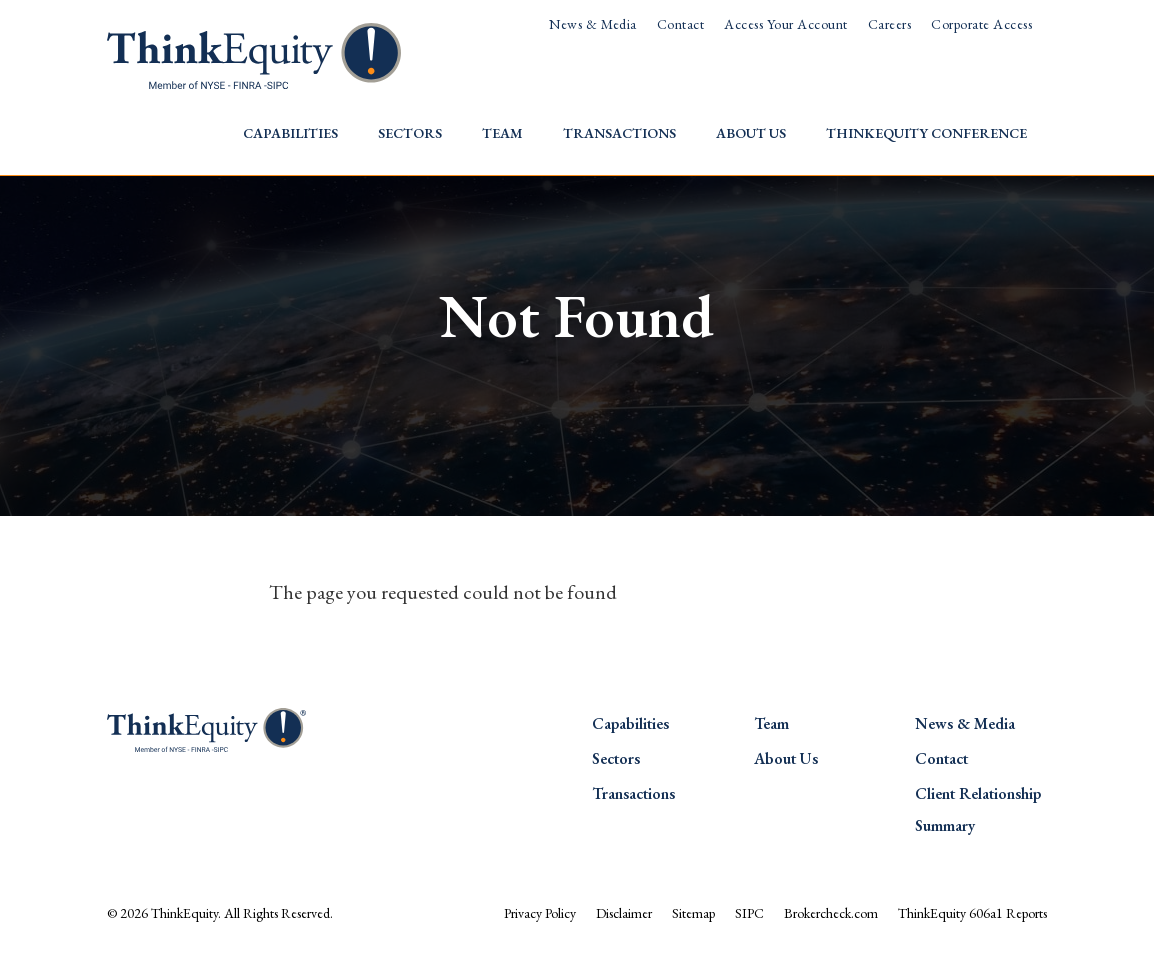 The image size is (1154, 960). I want to click on Disclaimer, so click(624, 913).